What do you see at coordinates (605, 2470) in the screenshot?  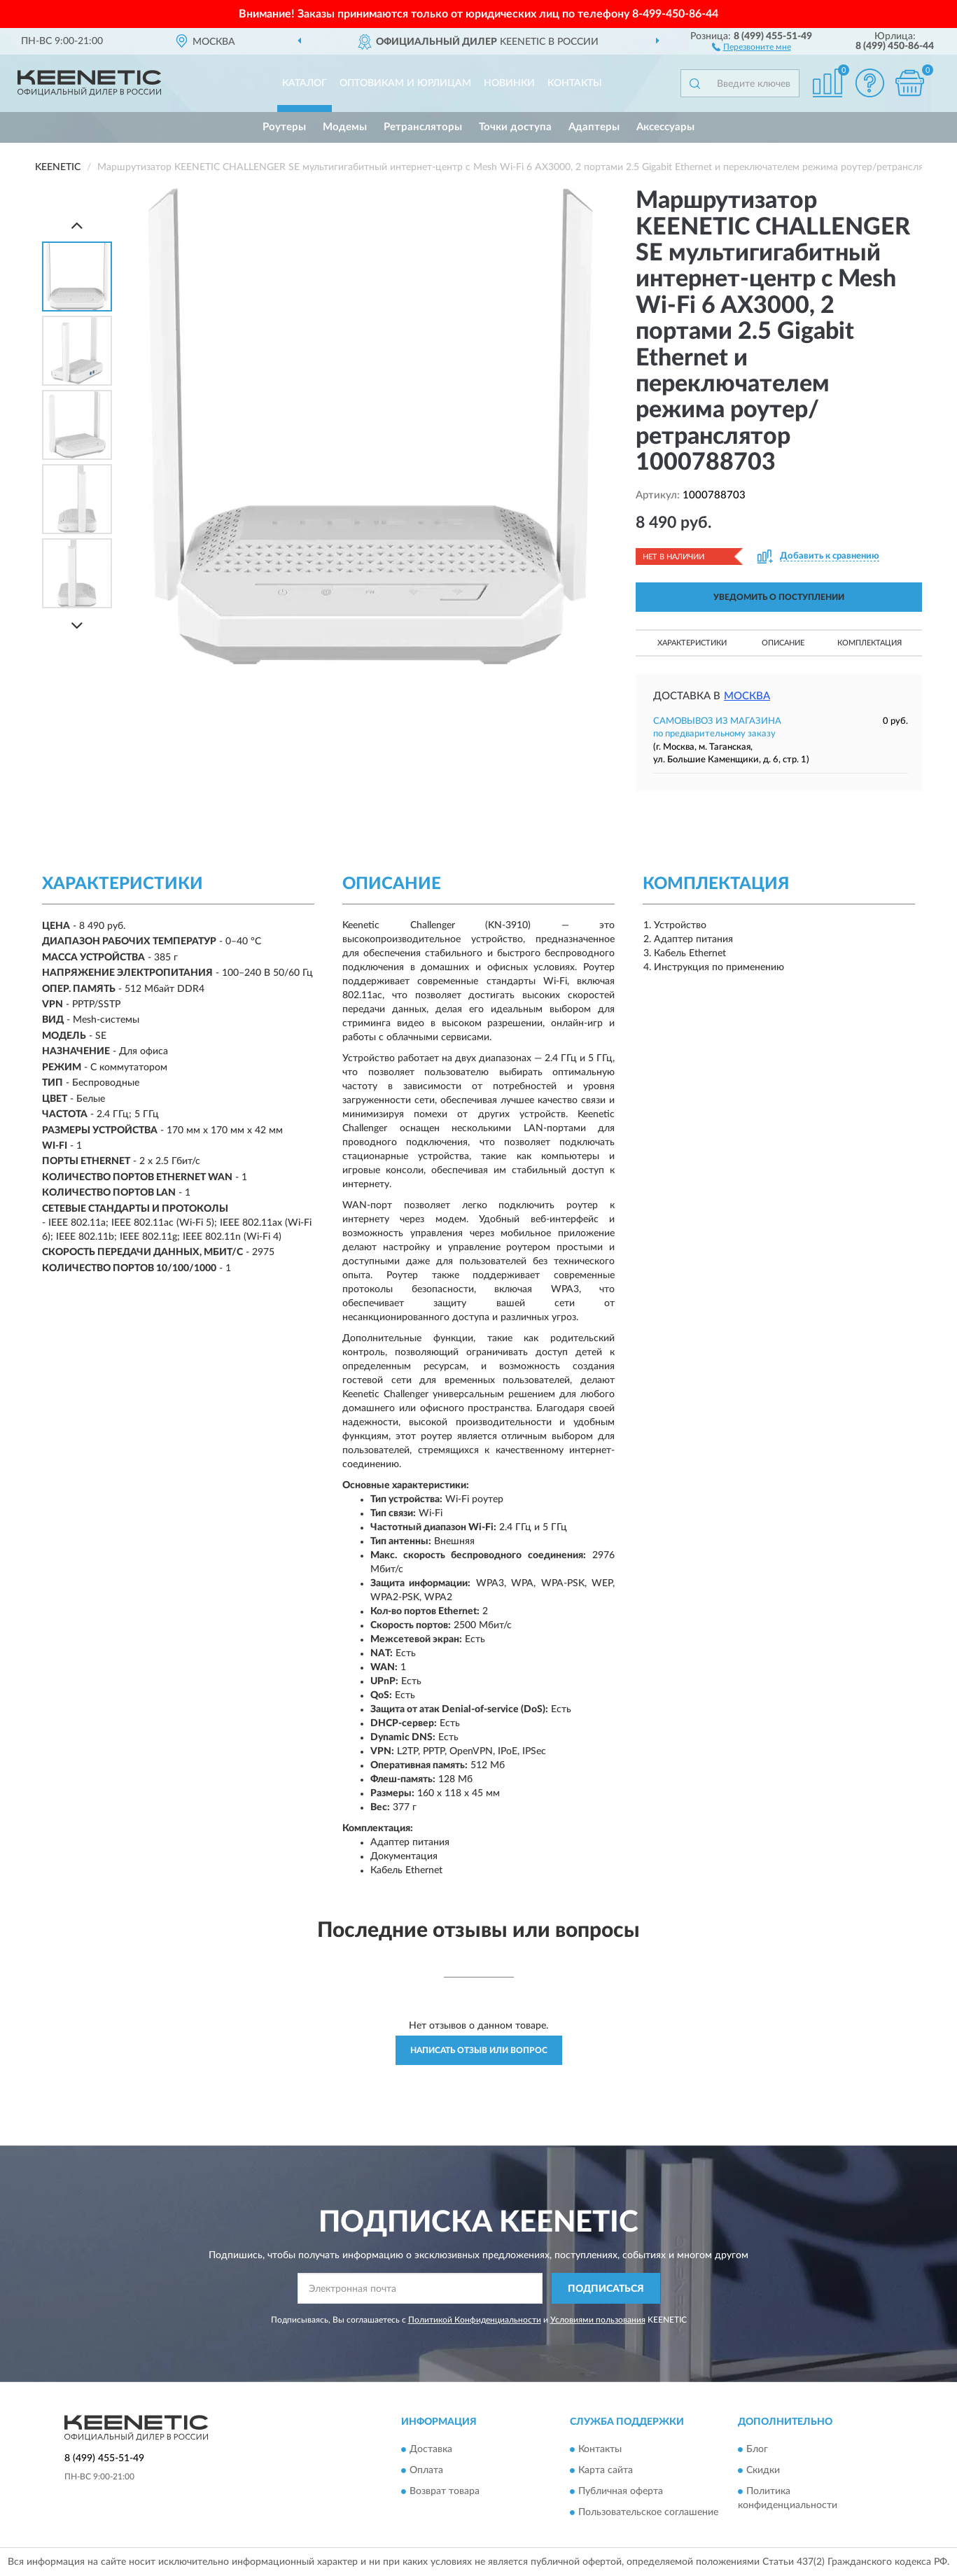 I see `Карта сайта` at bounding box center [605, 2470].